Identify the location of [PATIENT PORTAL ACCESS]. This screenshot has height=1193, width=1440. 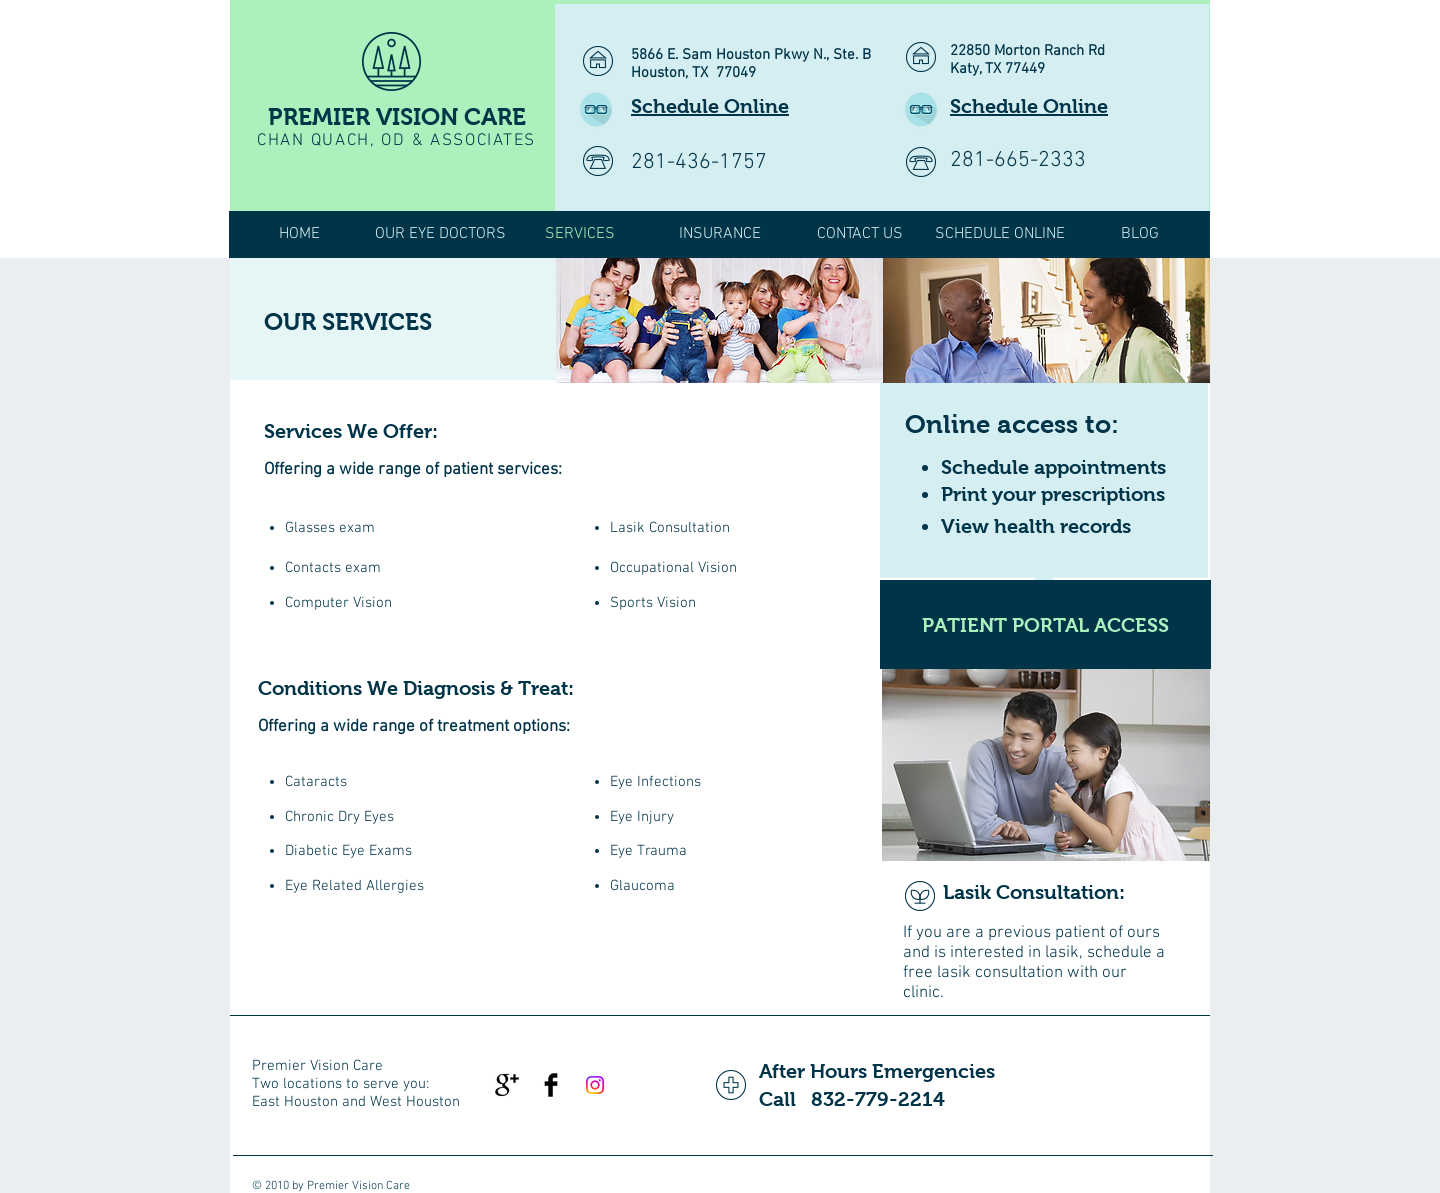
(1045, 624).